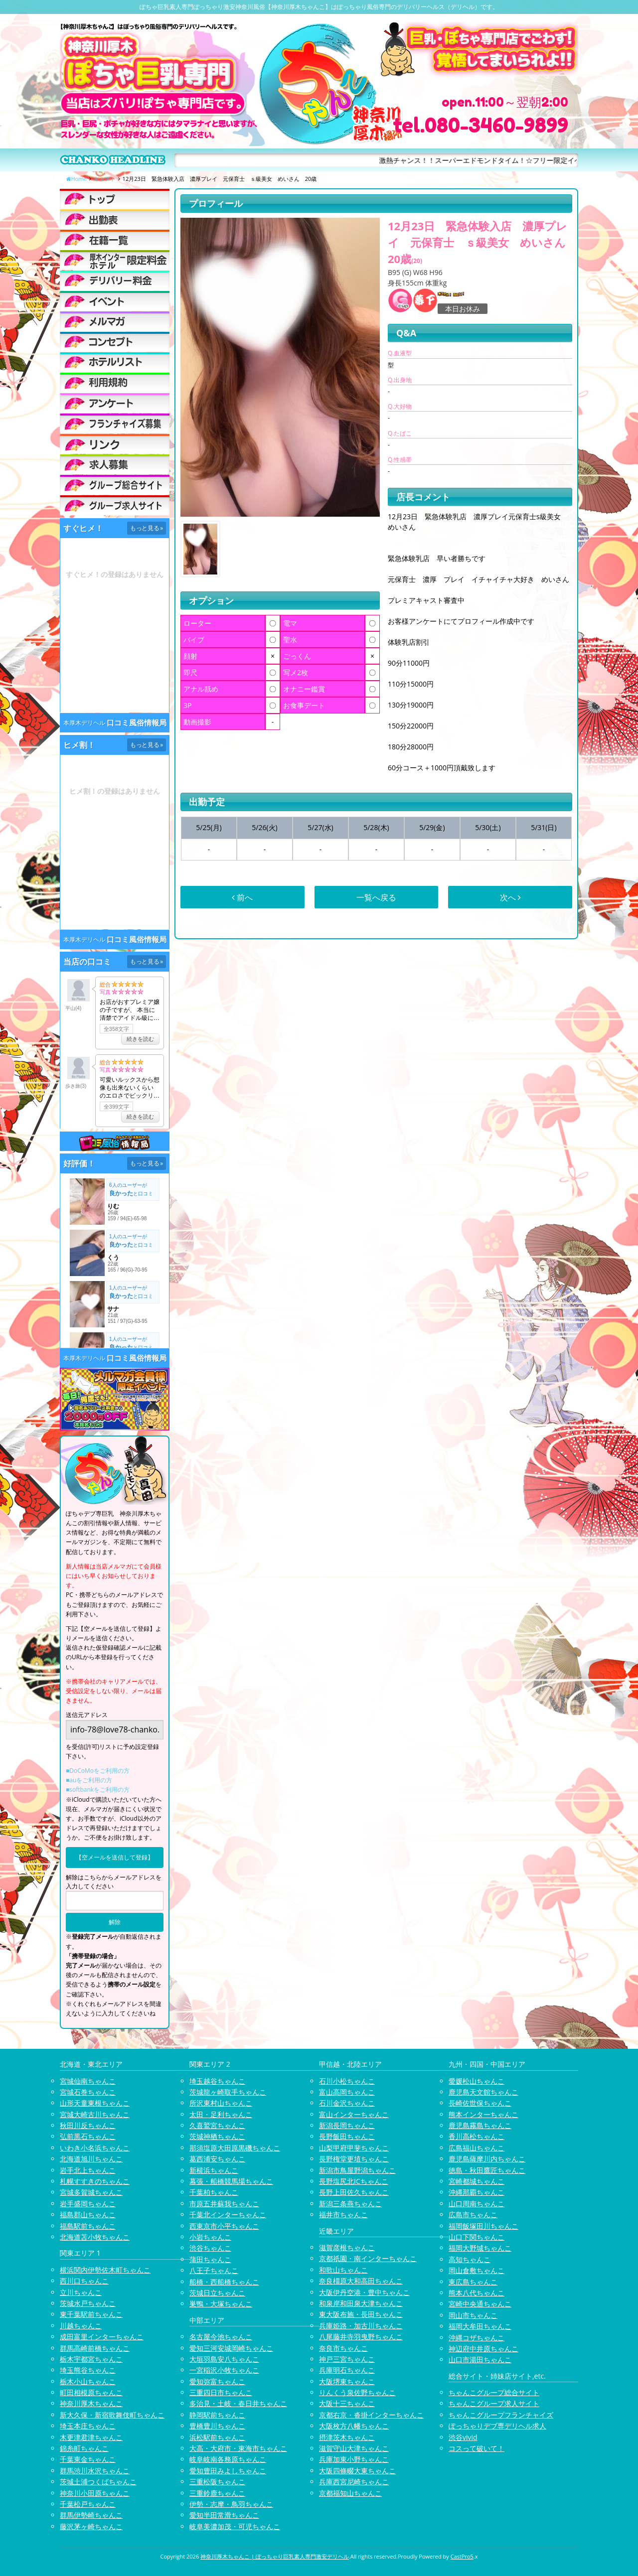 This screenshot has height=2576, width=638. Describe the element at coordinates (476, 2147) in the screenshot. I see `広島福山ちゃんこ` at that location.